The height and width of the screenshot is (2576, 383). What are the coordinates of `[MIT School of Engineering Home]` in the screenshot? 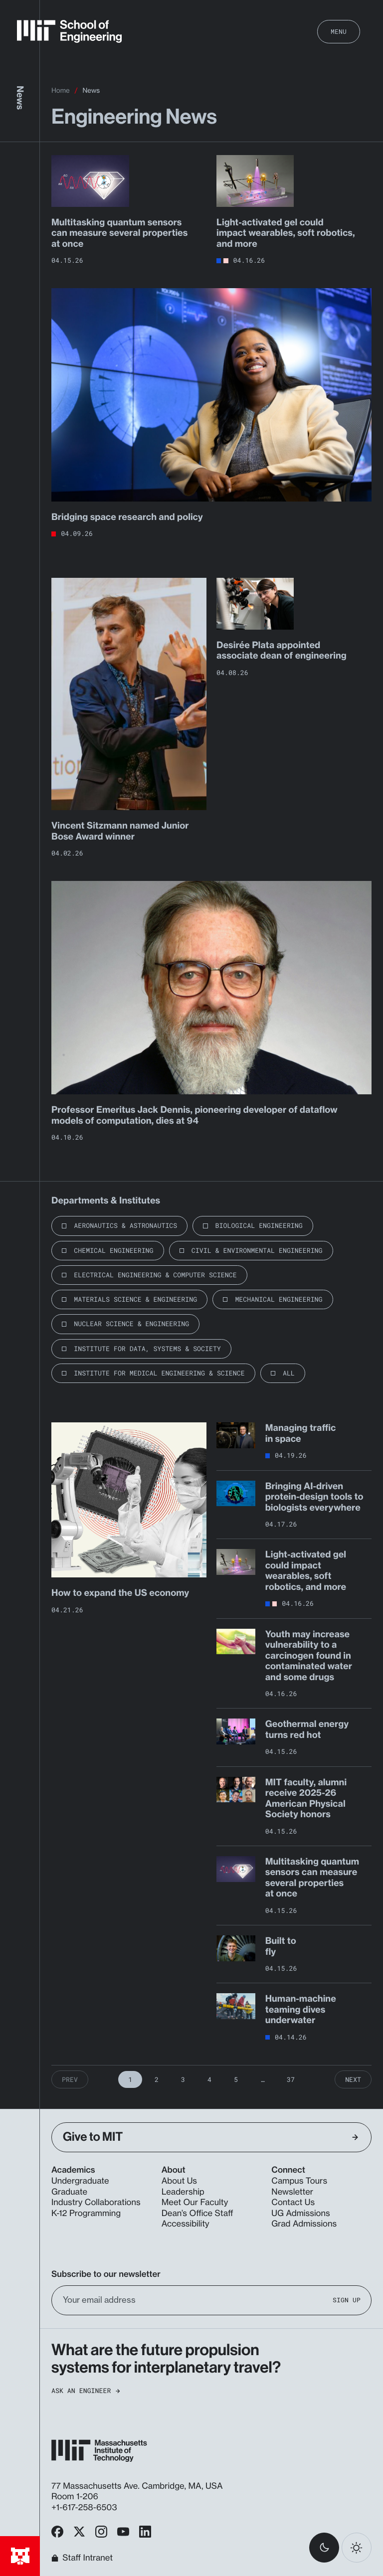 It's located at (69, 31).